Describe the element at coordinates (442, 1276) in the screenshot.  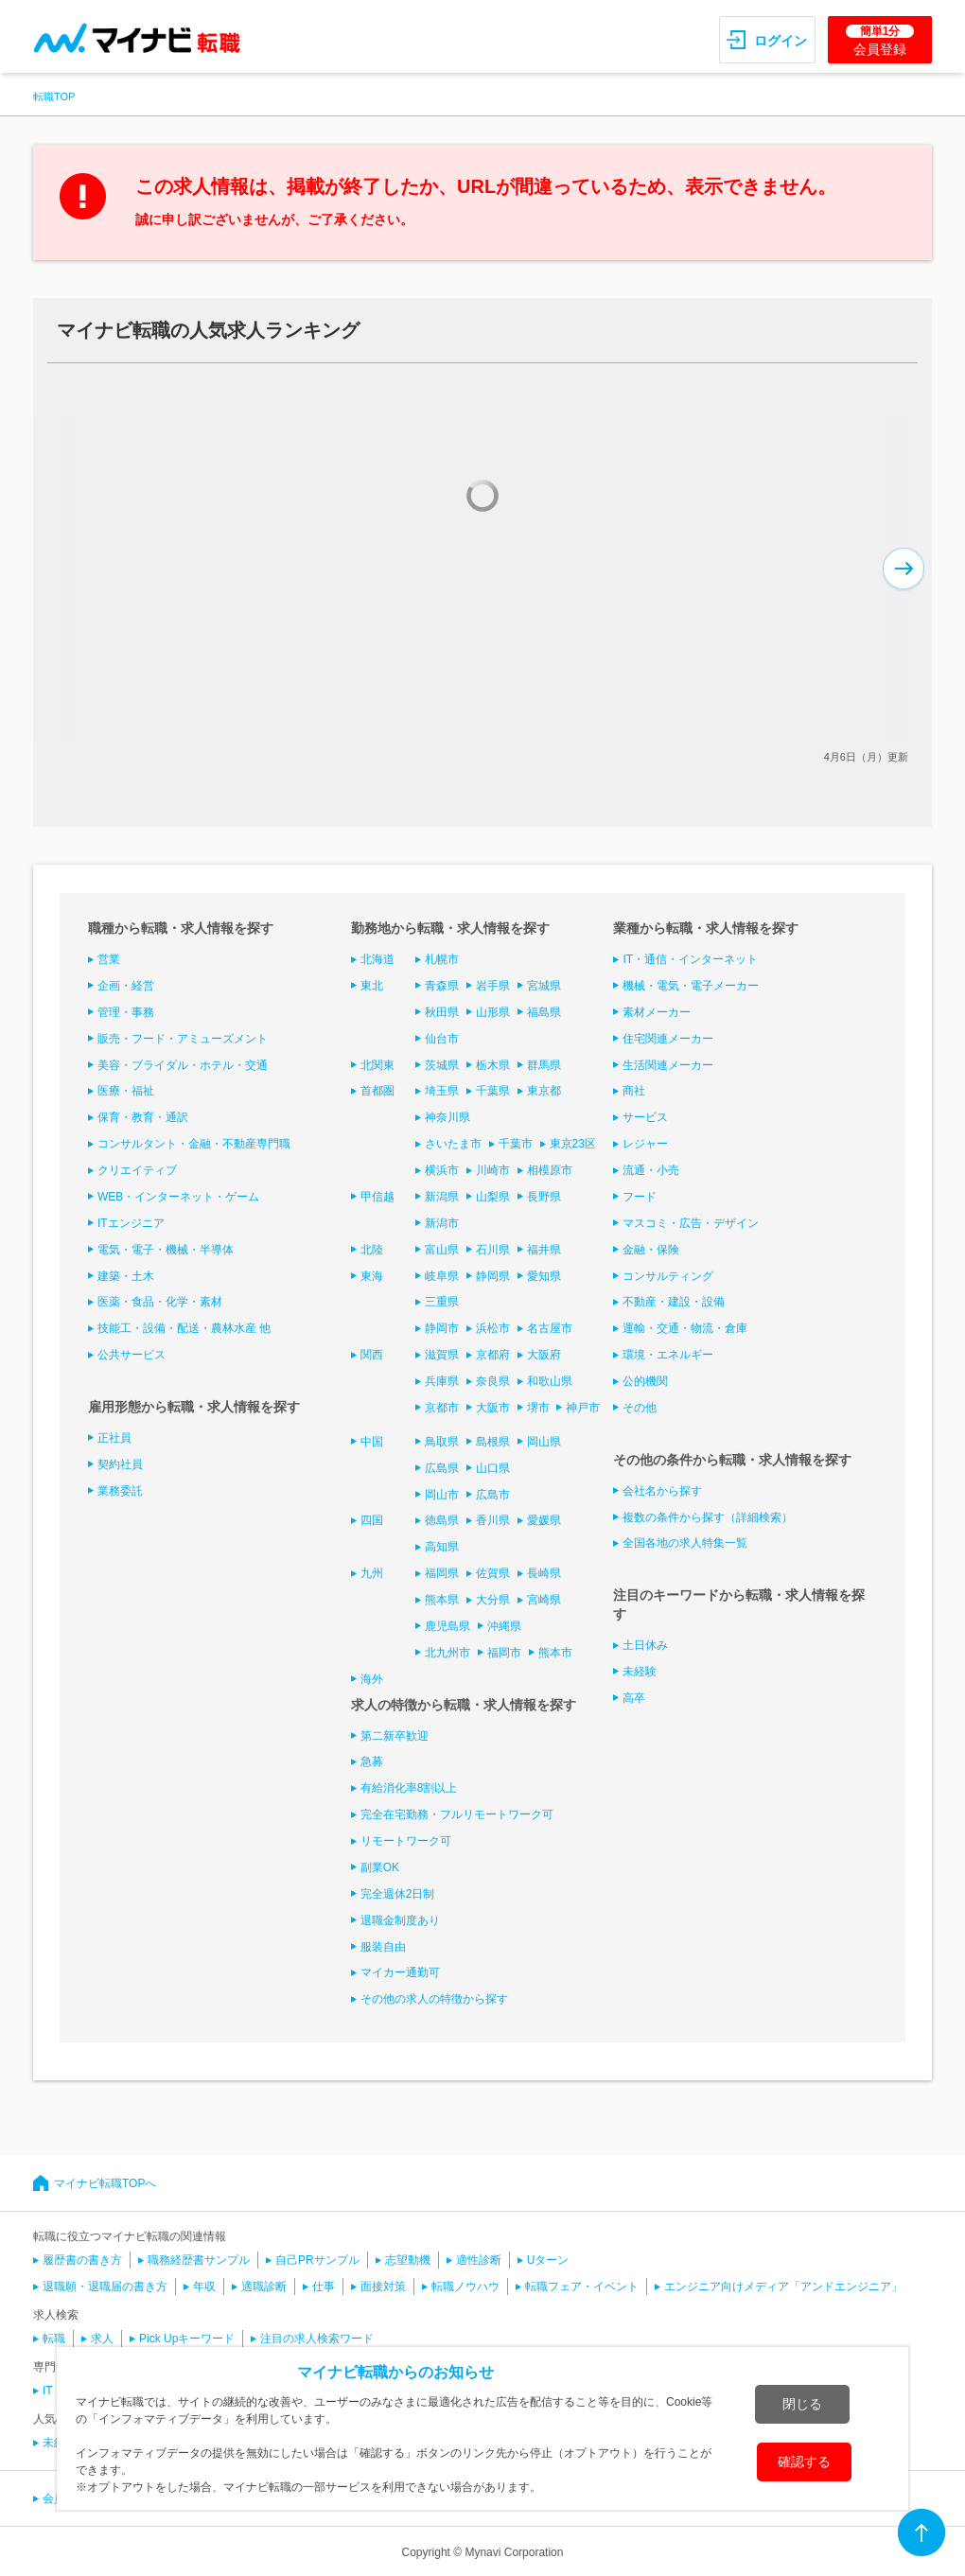
I see `岐阜県` at that location.